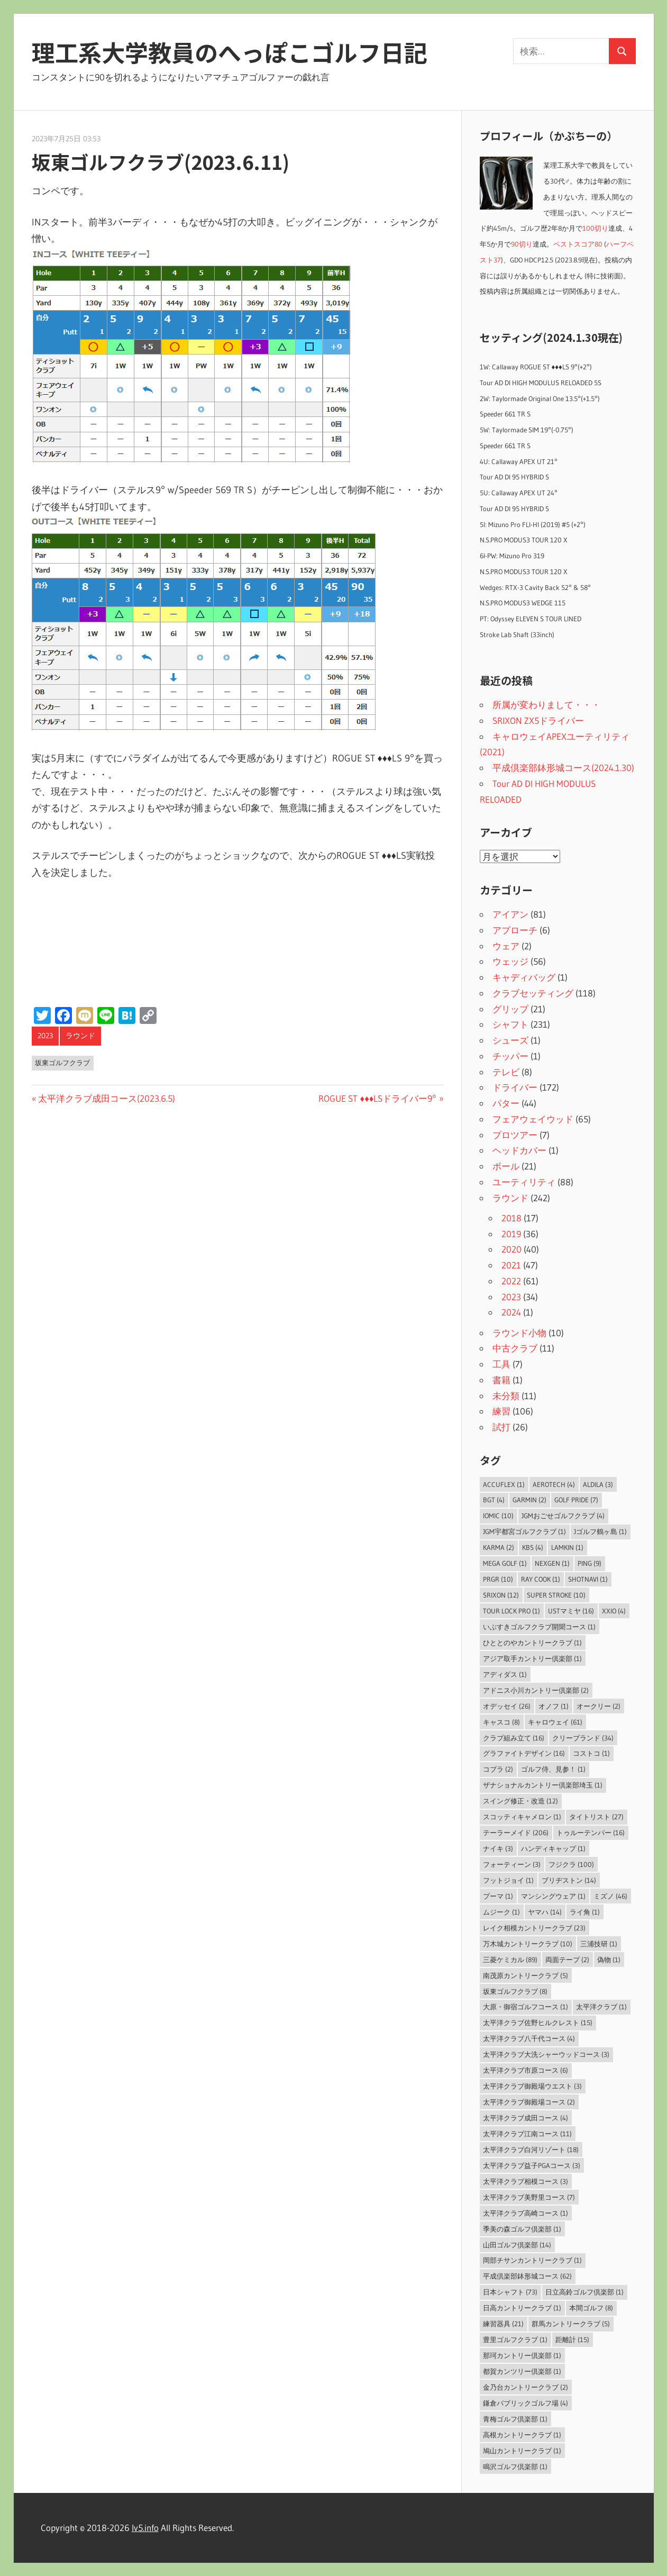  I want to click on ザナショナルカントリー倶楽部埼玉 [ザナショナルカントリー倶楽部埼玉 (1個の項目)], so click(542, 1785).